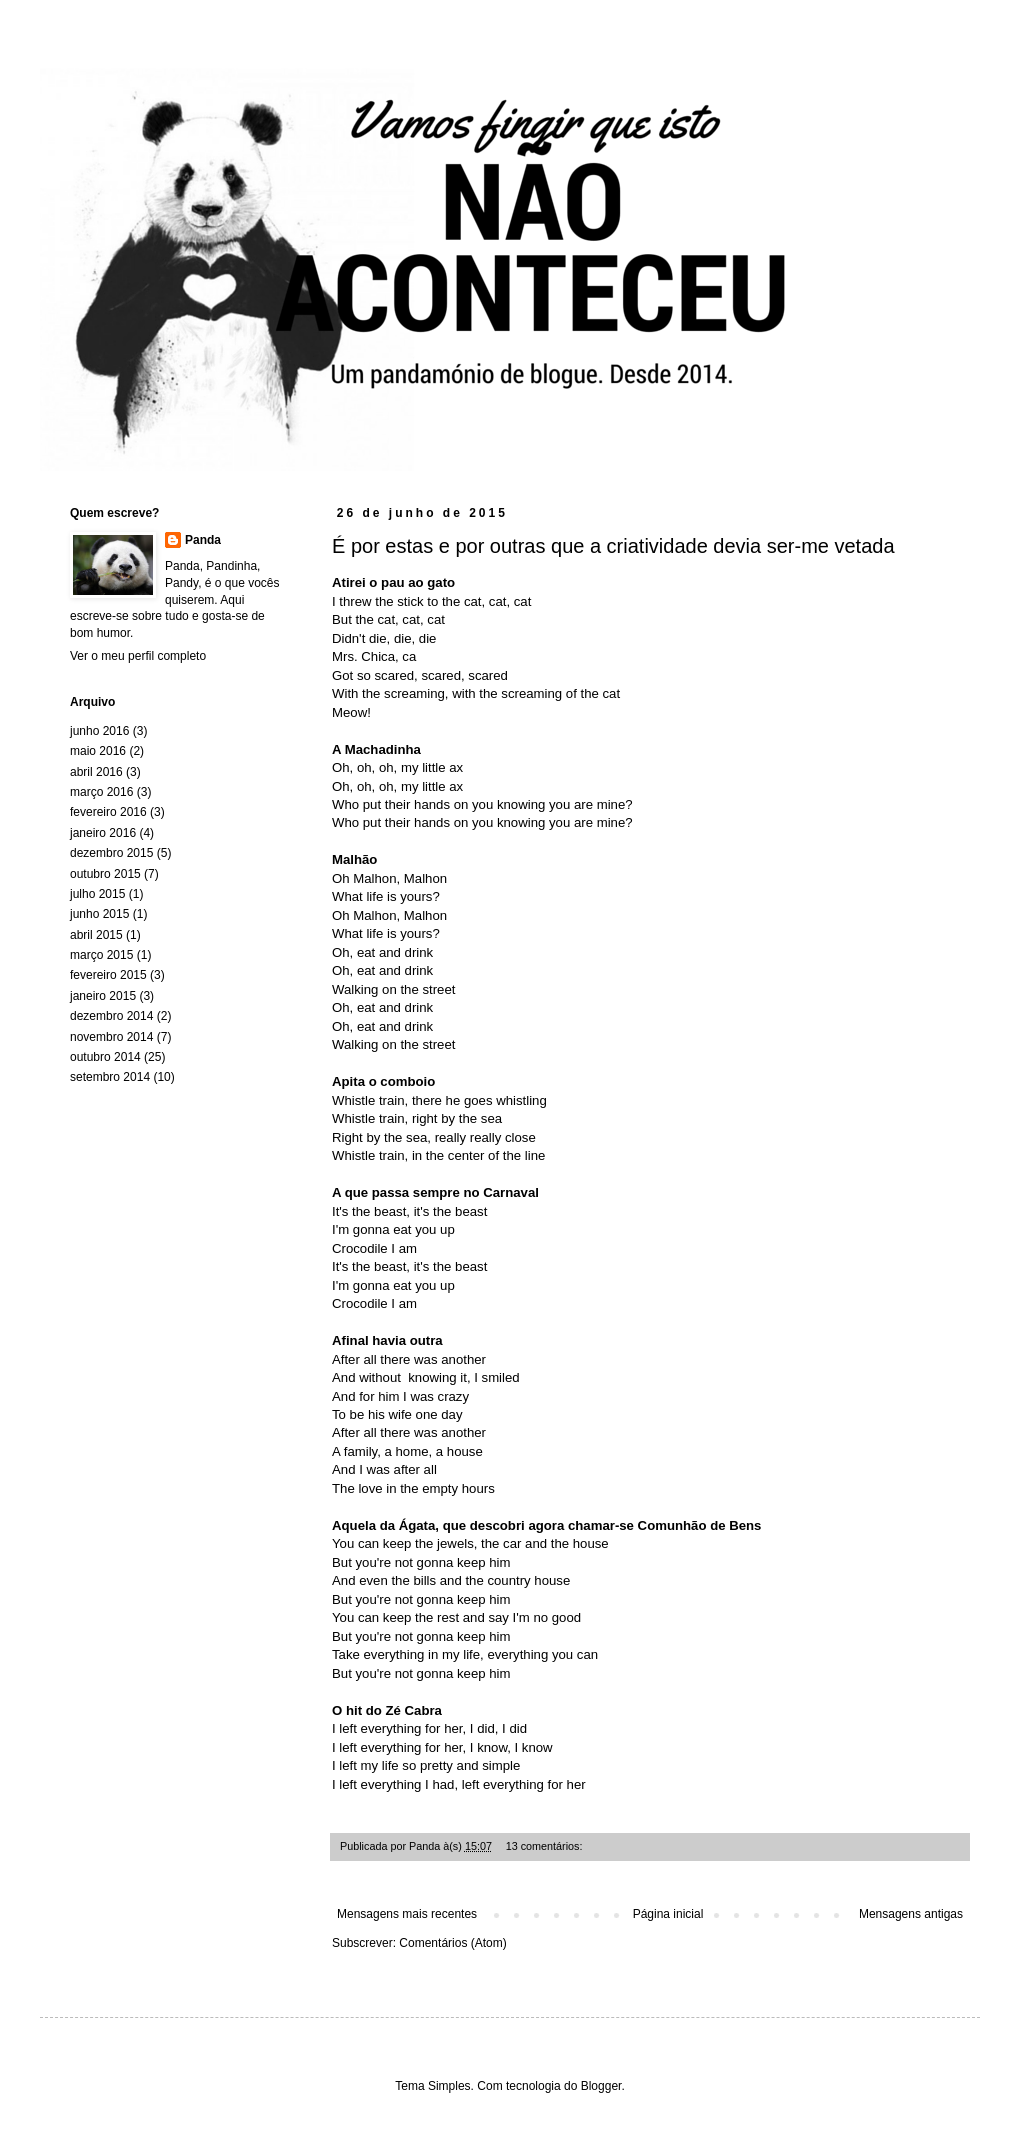 The height and width of the screenshot is (2133, 1020). I want to click on maio 2016, so click(98, 751).